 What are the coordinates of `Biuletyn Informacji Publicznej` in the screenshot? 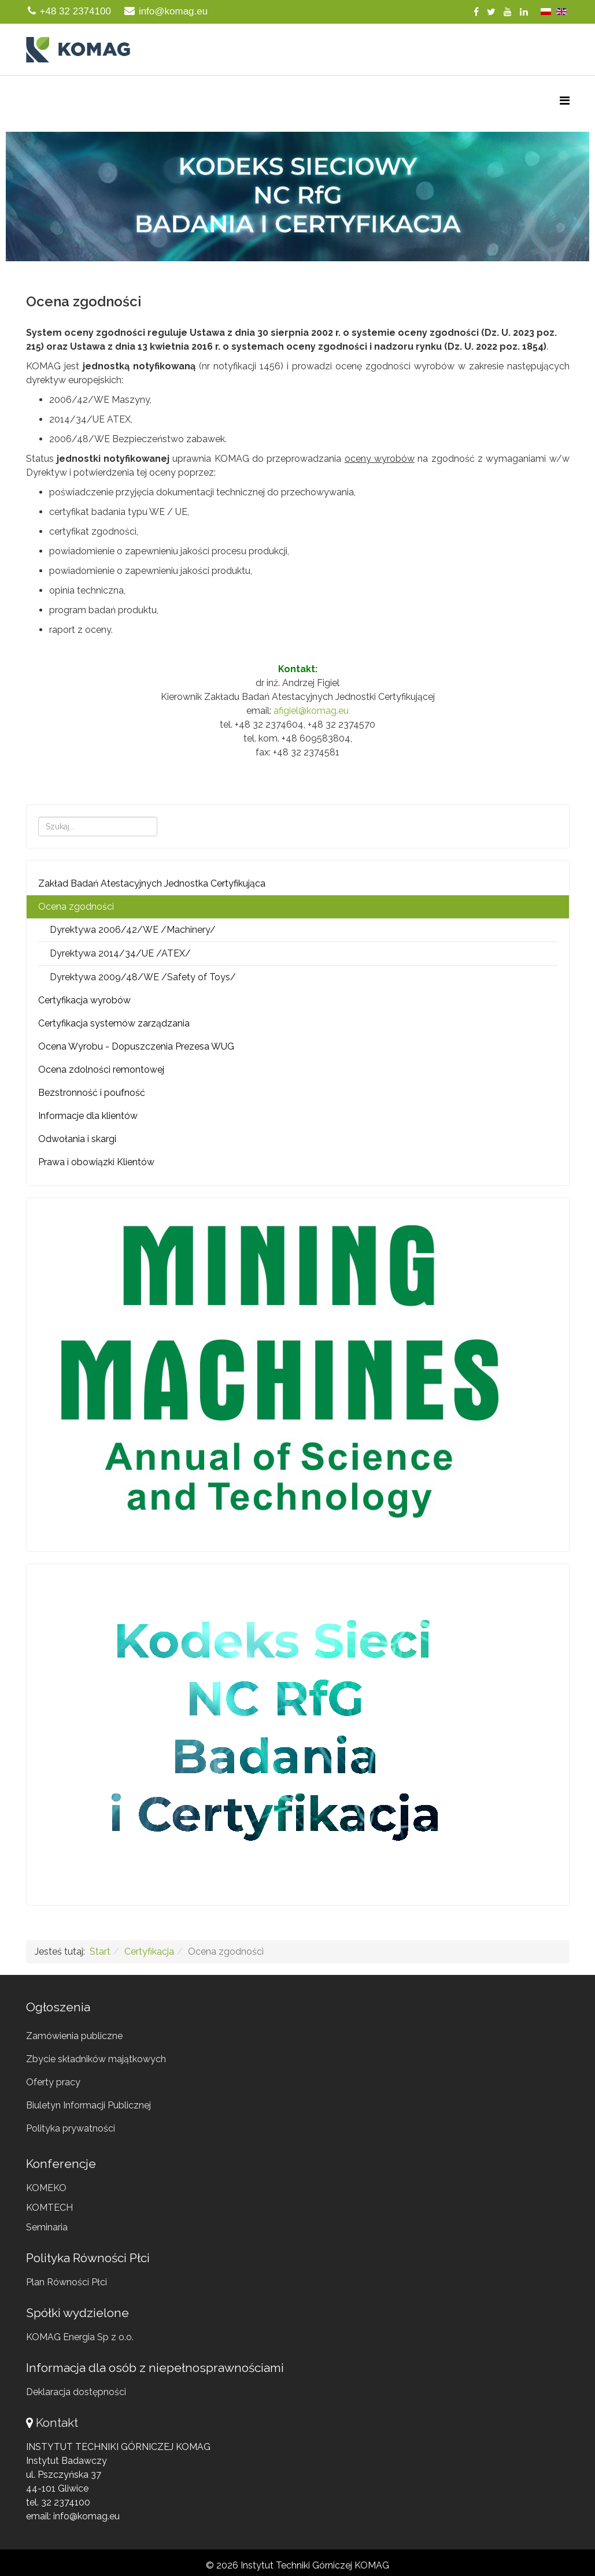 It's located at (88, 2105).